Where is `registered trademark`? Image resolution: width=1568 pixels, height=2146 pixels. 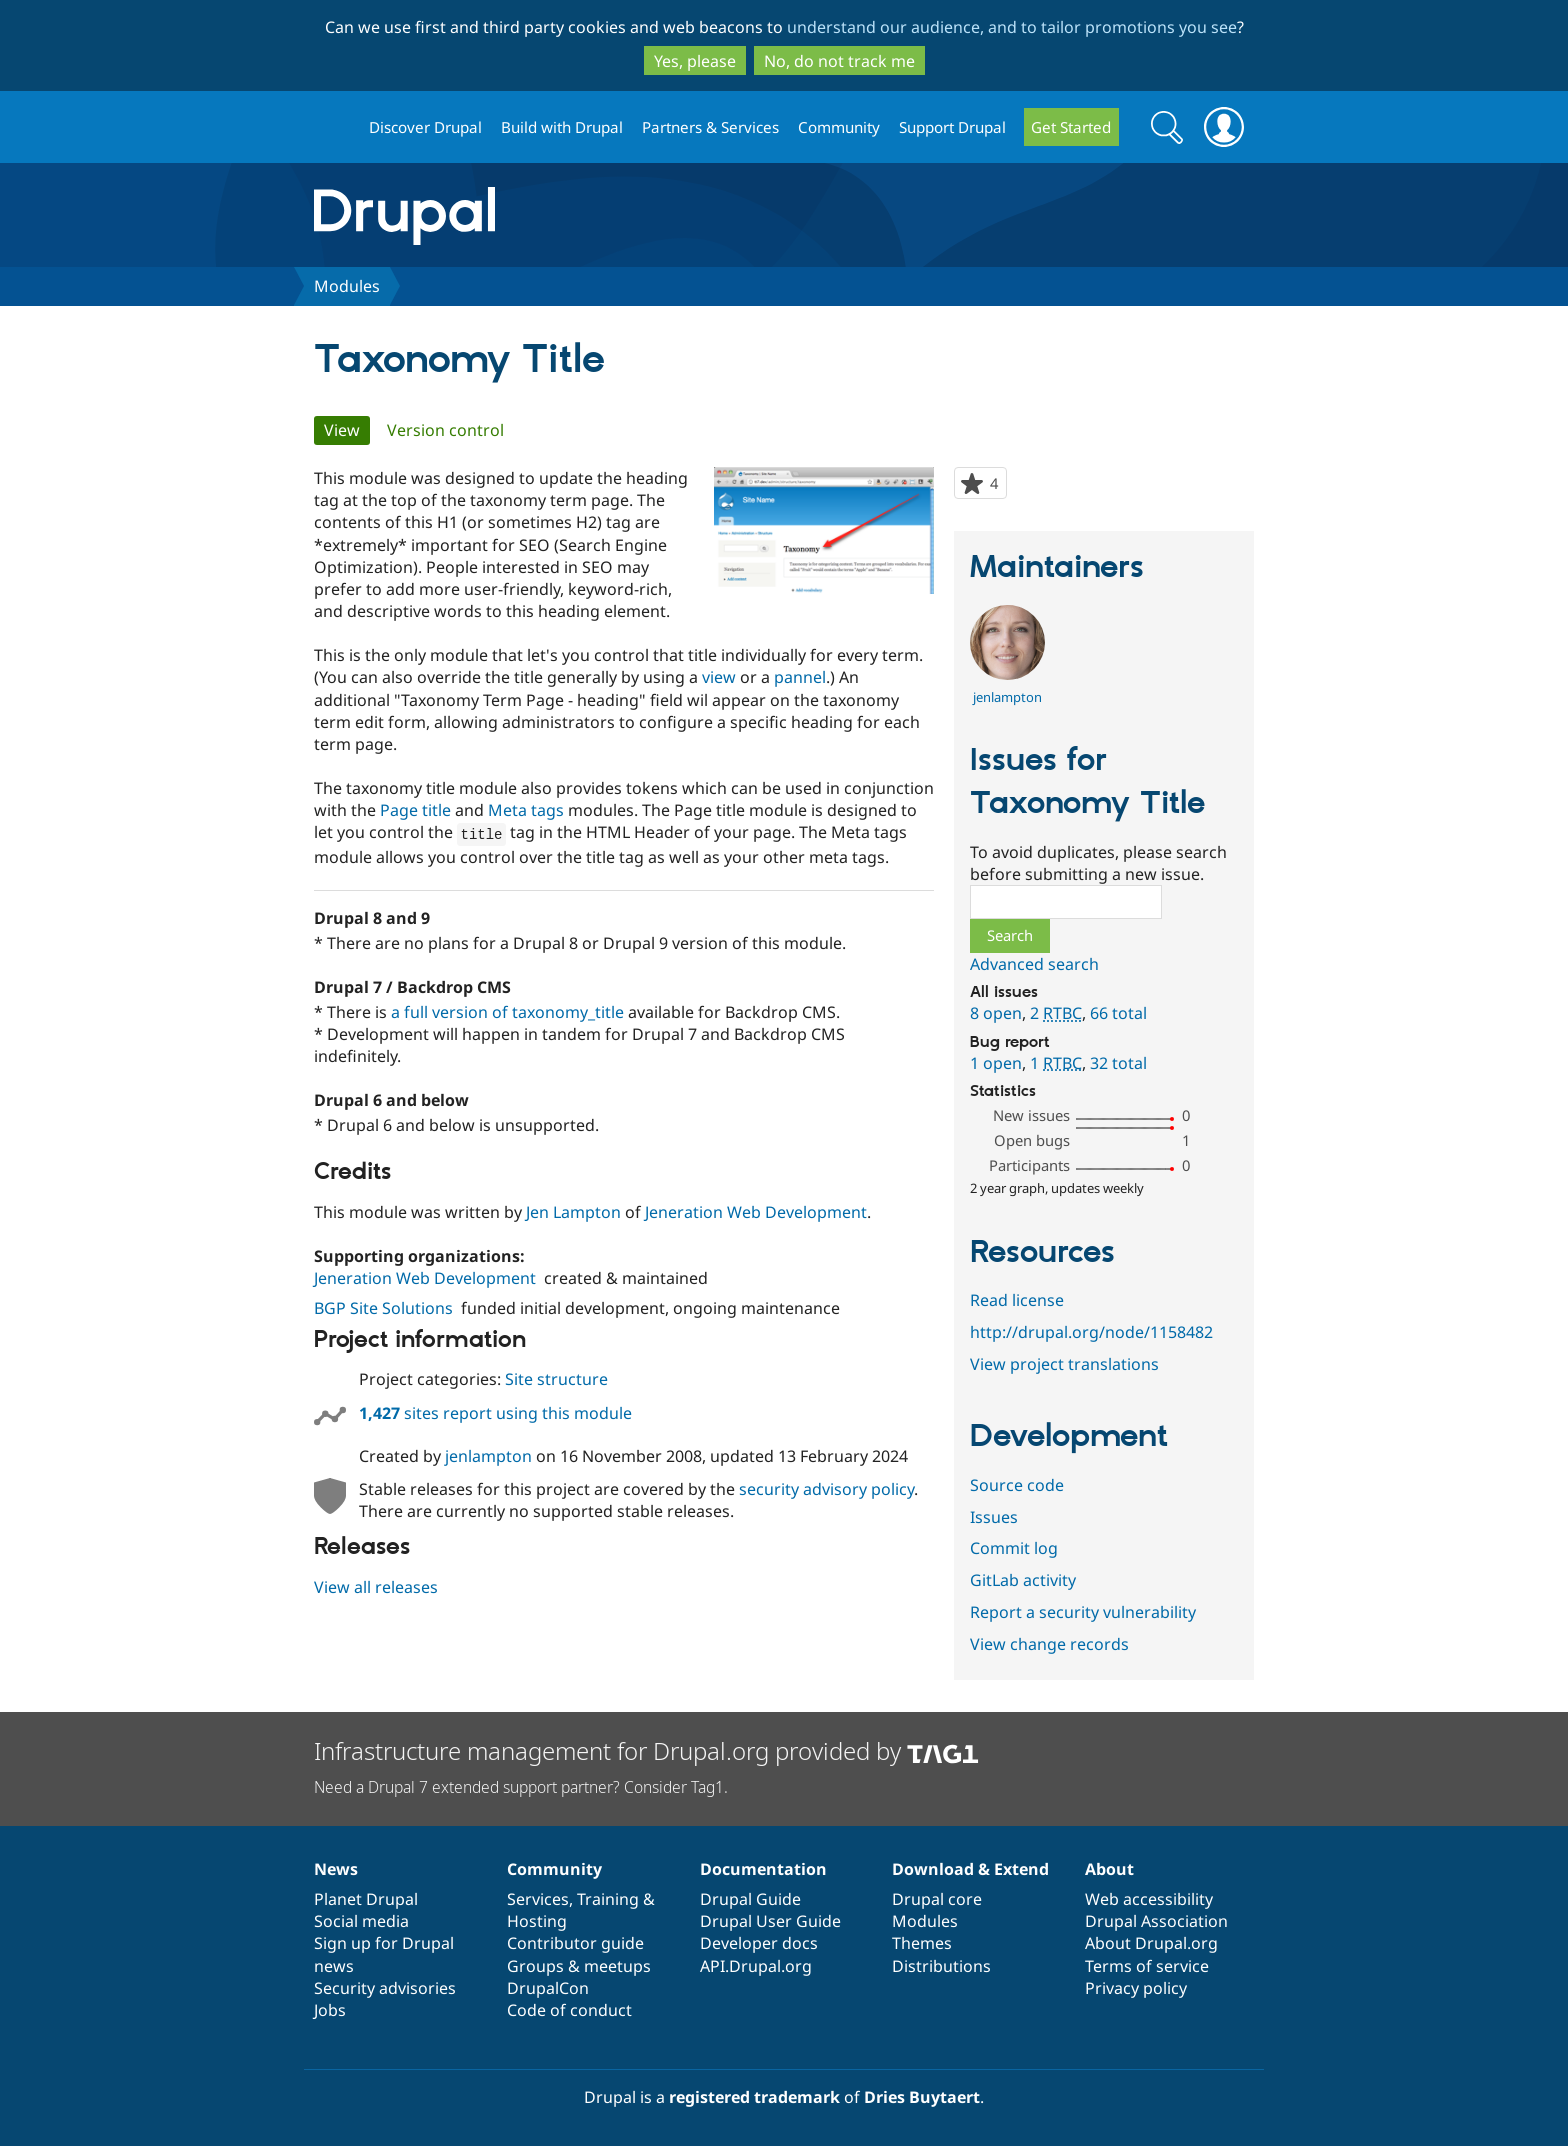
registered trademark is located at coordinates (754, 2097).